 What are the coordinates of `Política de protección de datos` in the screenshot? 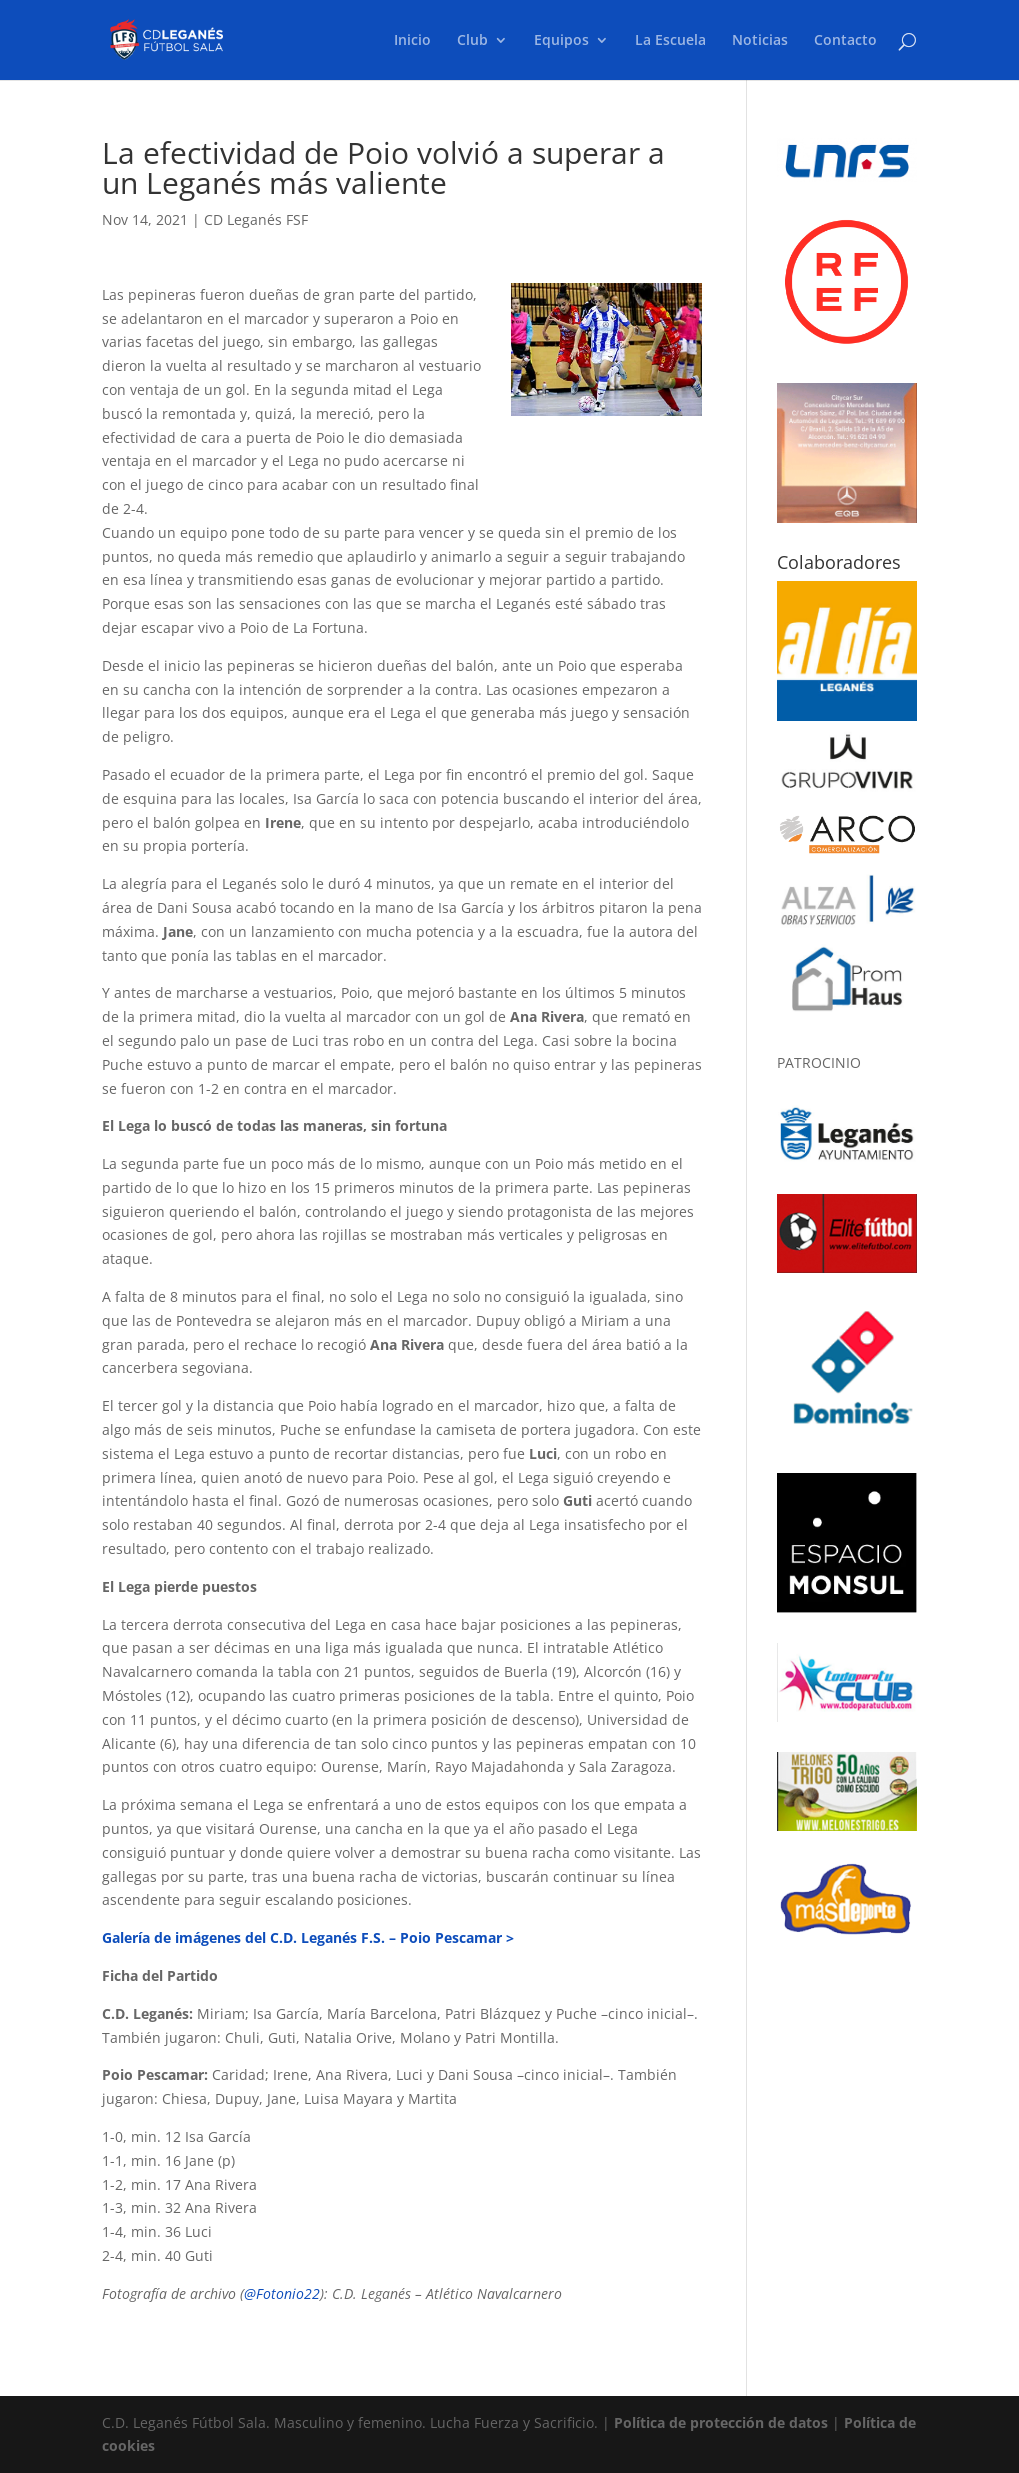 It's located at (721, 2422).